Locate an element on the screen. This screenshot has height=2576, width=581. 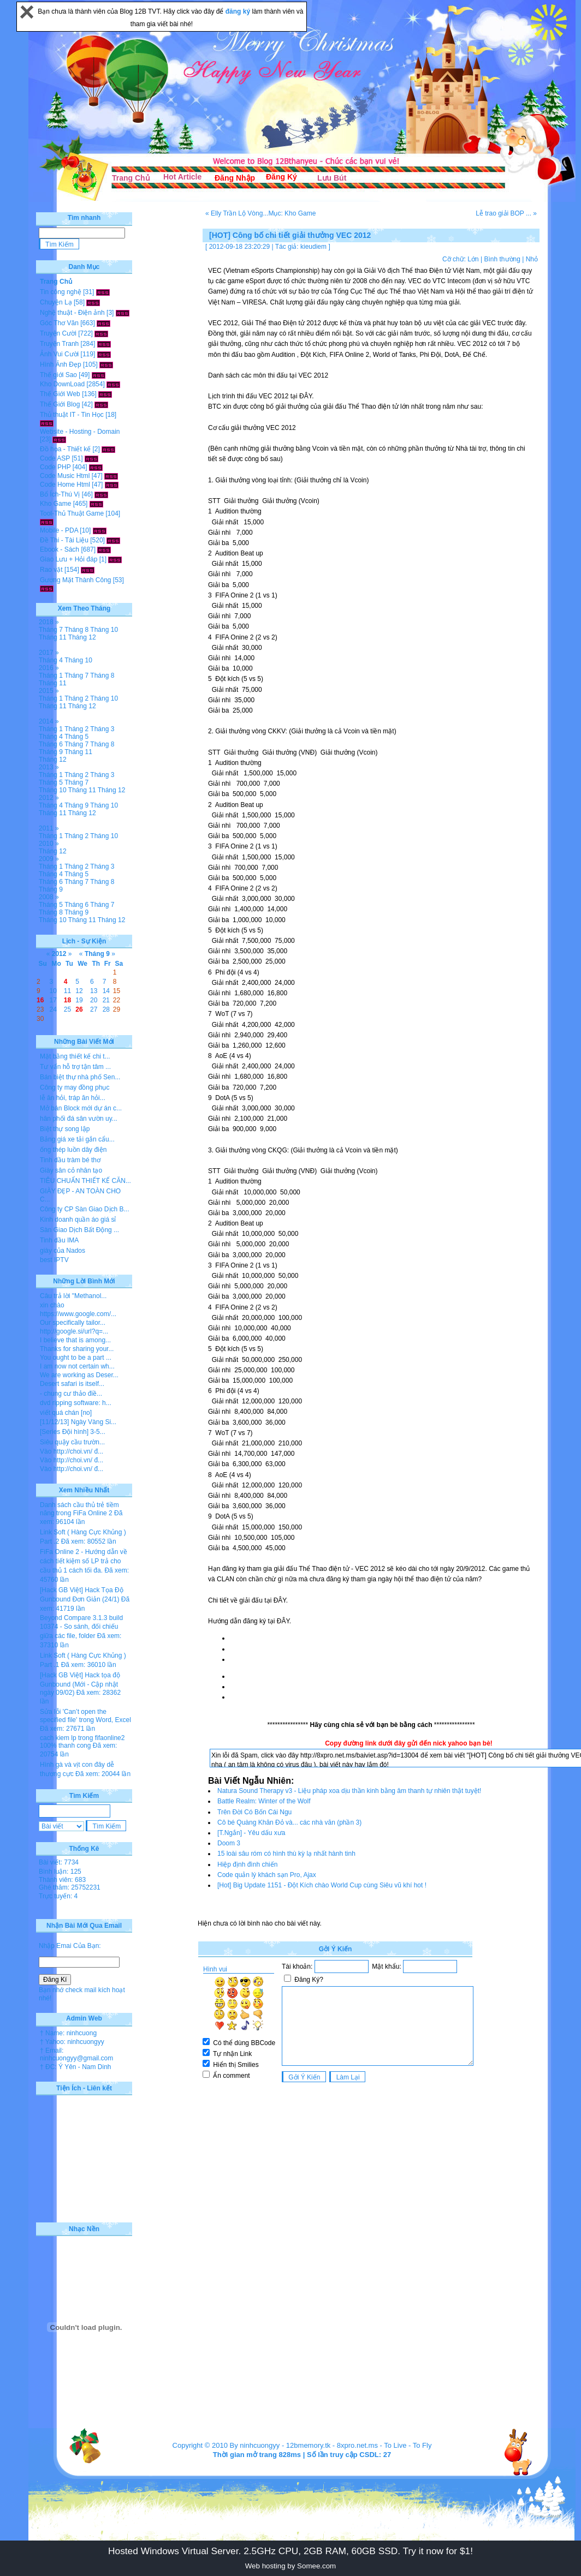
Tháng 11 is located at coordinates (53, 637).